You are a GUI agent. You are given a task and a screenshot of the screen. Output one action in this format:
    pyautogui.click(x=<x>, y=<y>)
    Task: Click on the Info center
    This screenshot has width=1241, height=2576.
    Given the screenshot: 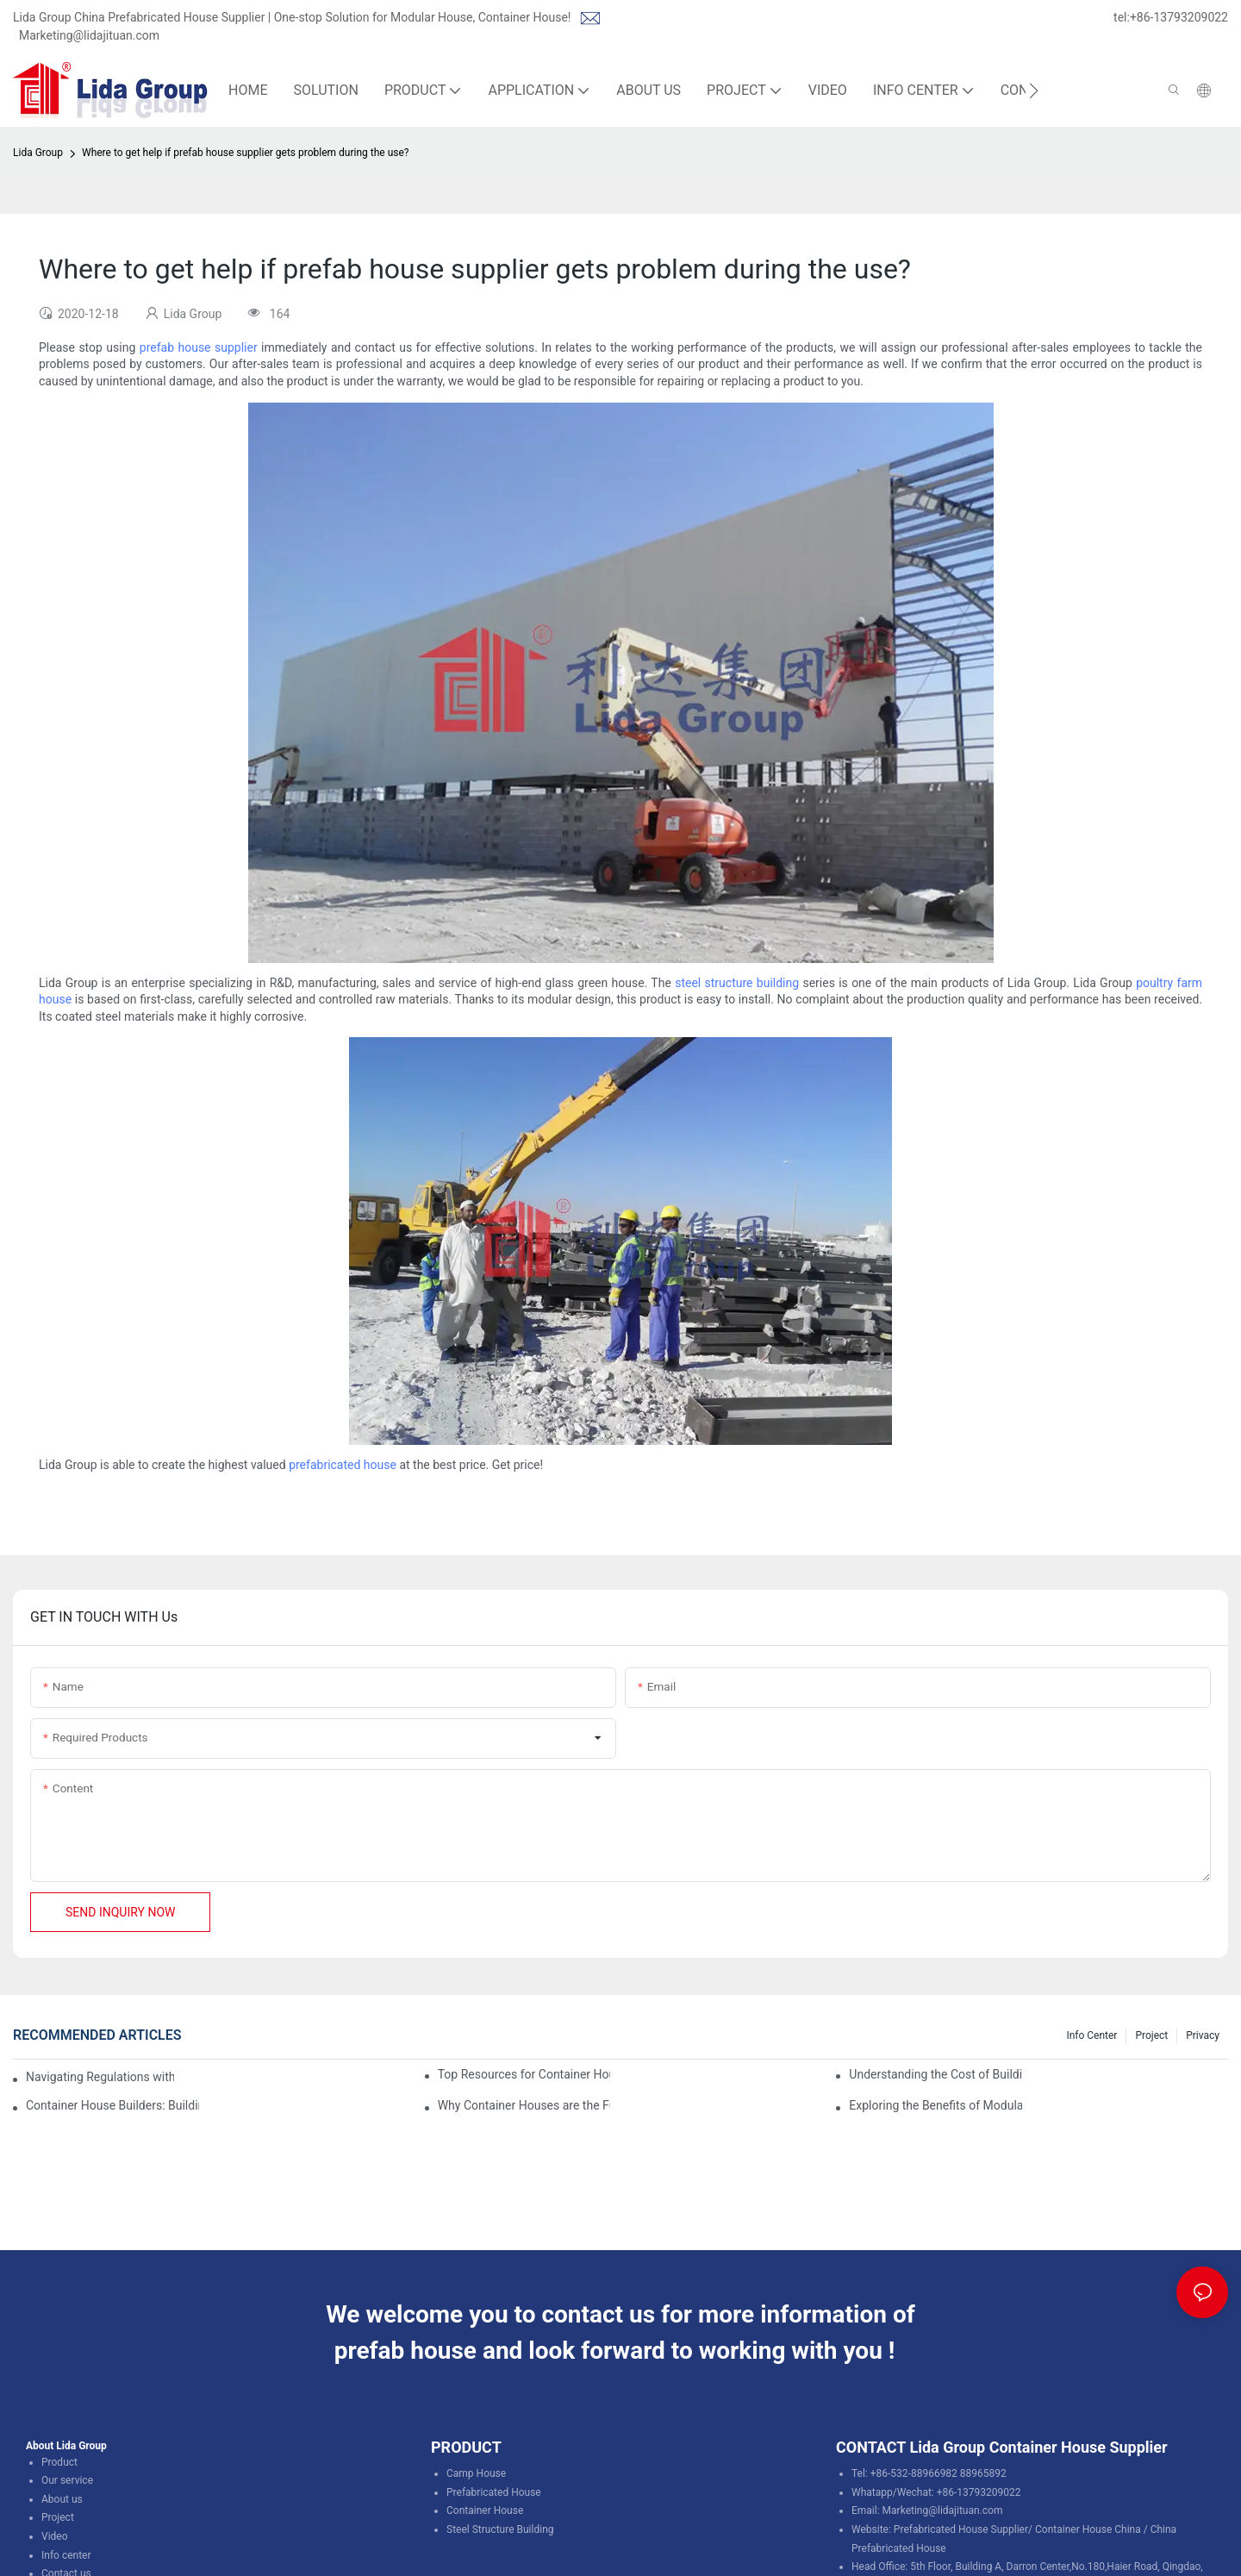 What is the action you would take?
    pyautogui.click(x=66, y=2555)
    